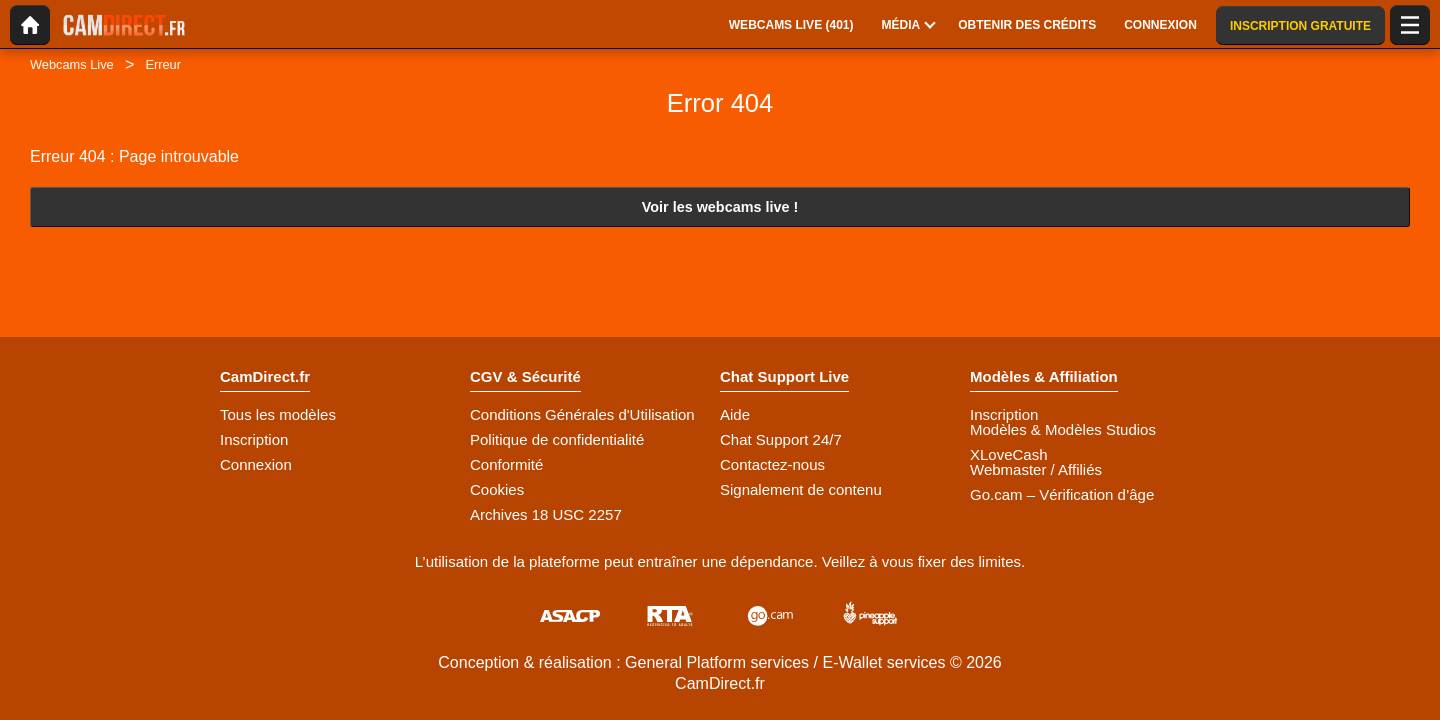 This screenshot has height=720, width=1440. Describe the element at coordinates (254, 439) in the screenshot. I see `Inscription` at that location.